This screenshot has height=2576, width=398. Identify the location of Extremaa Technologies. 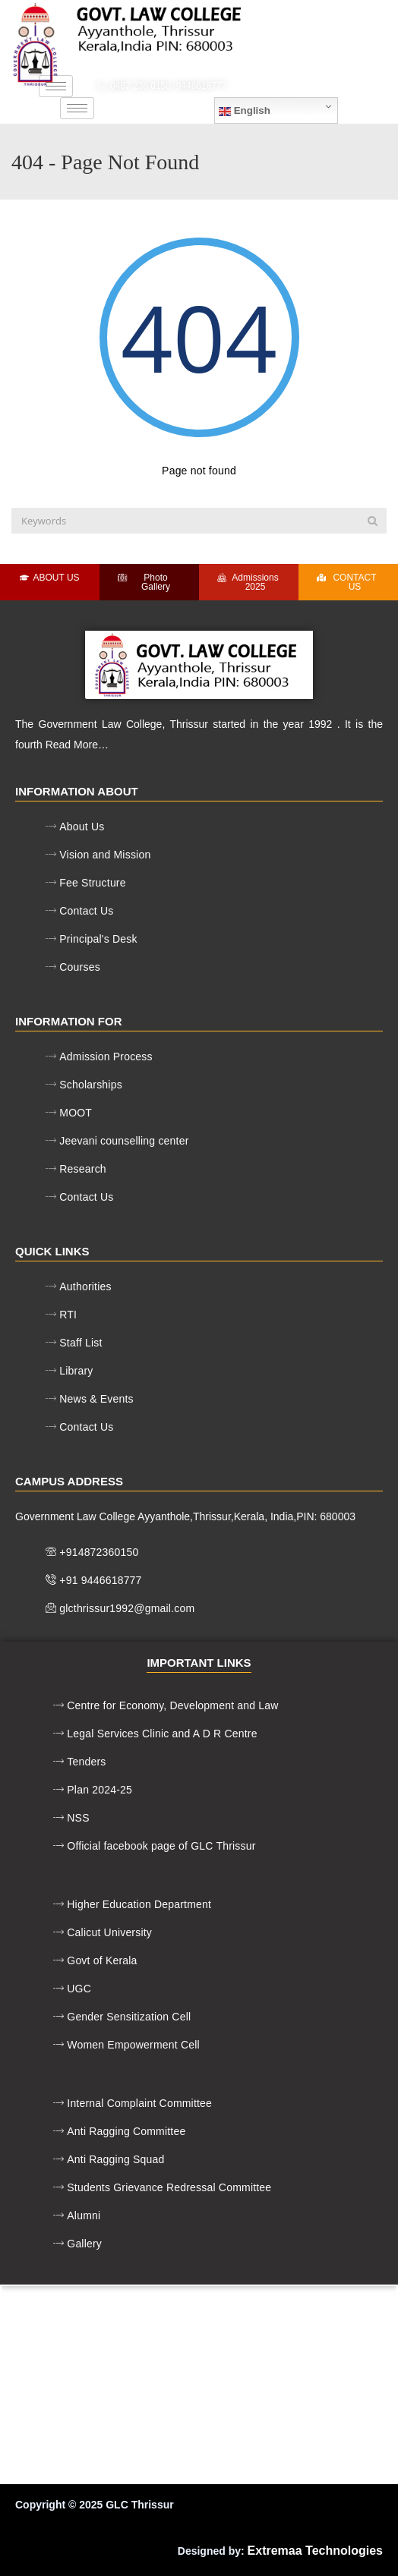
(315, 2550).